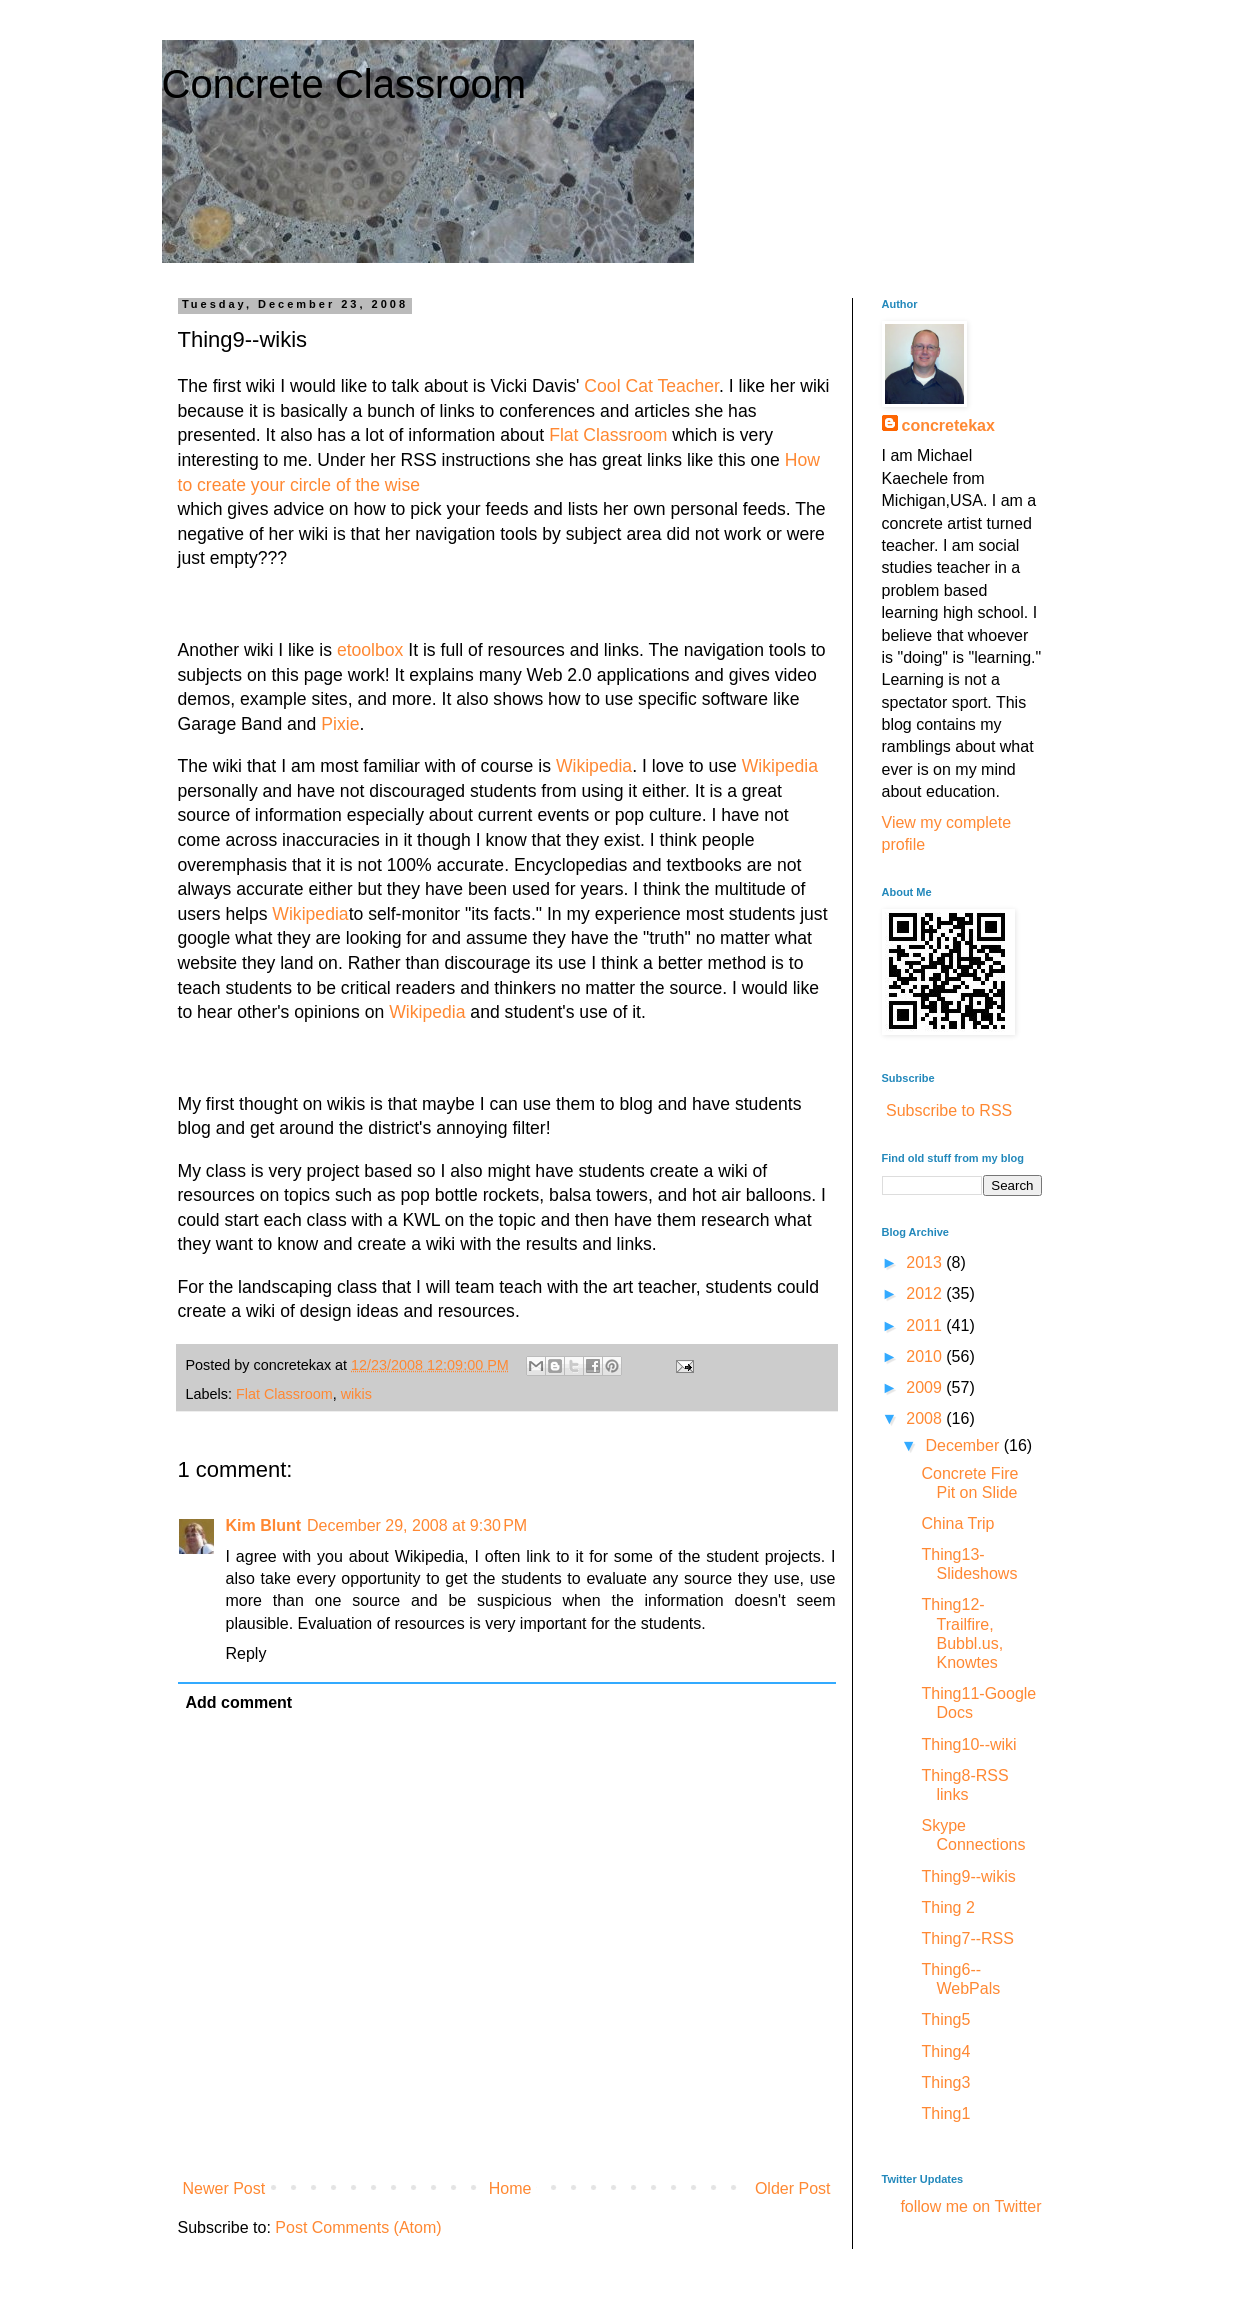  What do you see at coordinates (926, 1262) in the screenshot?
I see `2013` at bounding box center [926, 1262].